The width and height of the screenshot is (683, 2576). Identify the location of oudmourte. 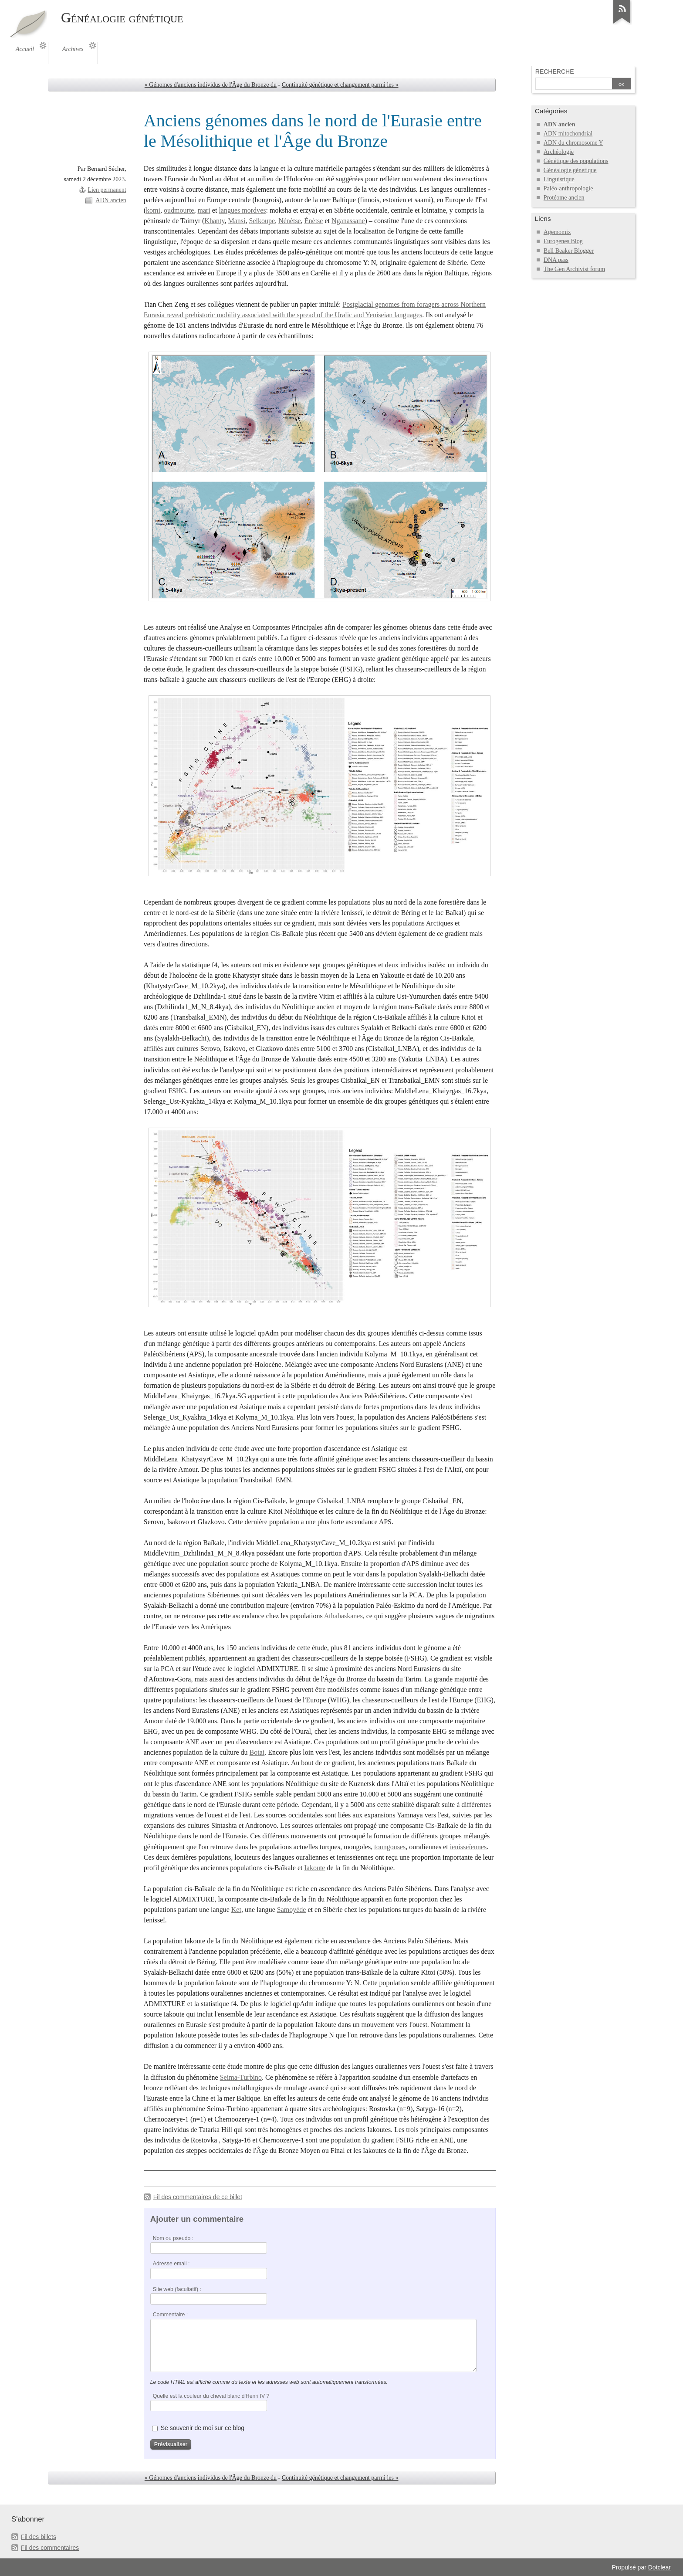
(179, 210).